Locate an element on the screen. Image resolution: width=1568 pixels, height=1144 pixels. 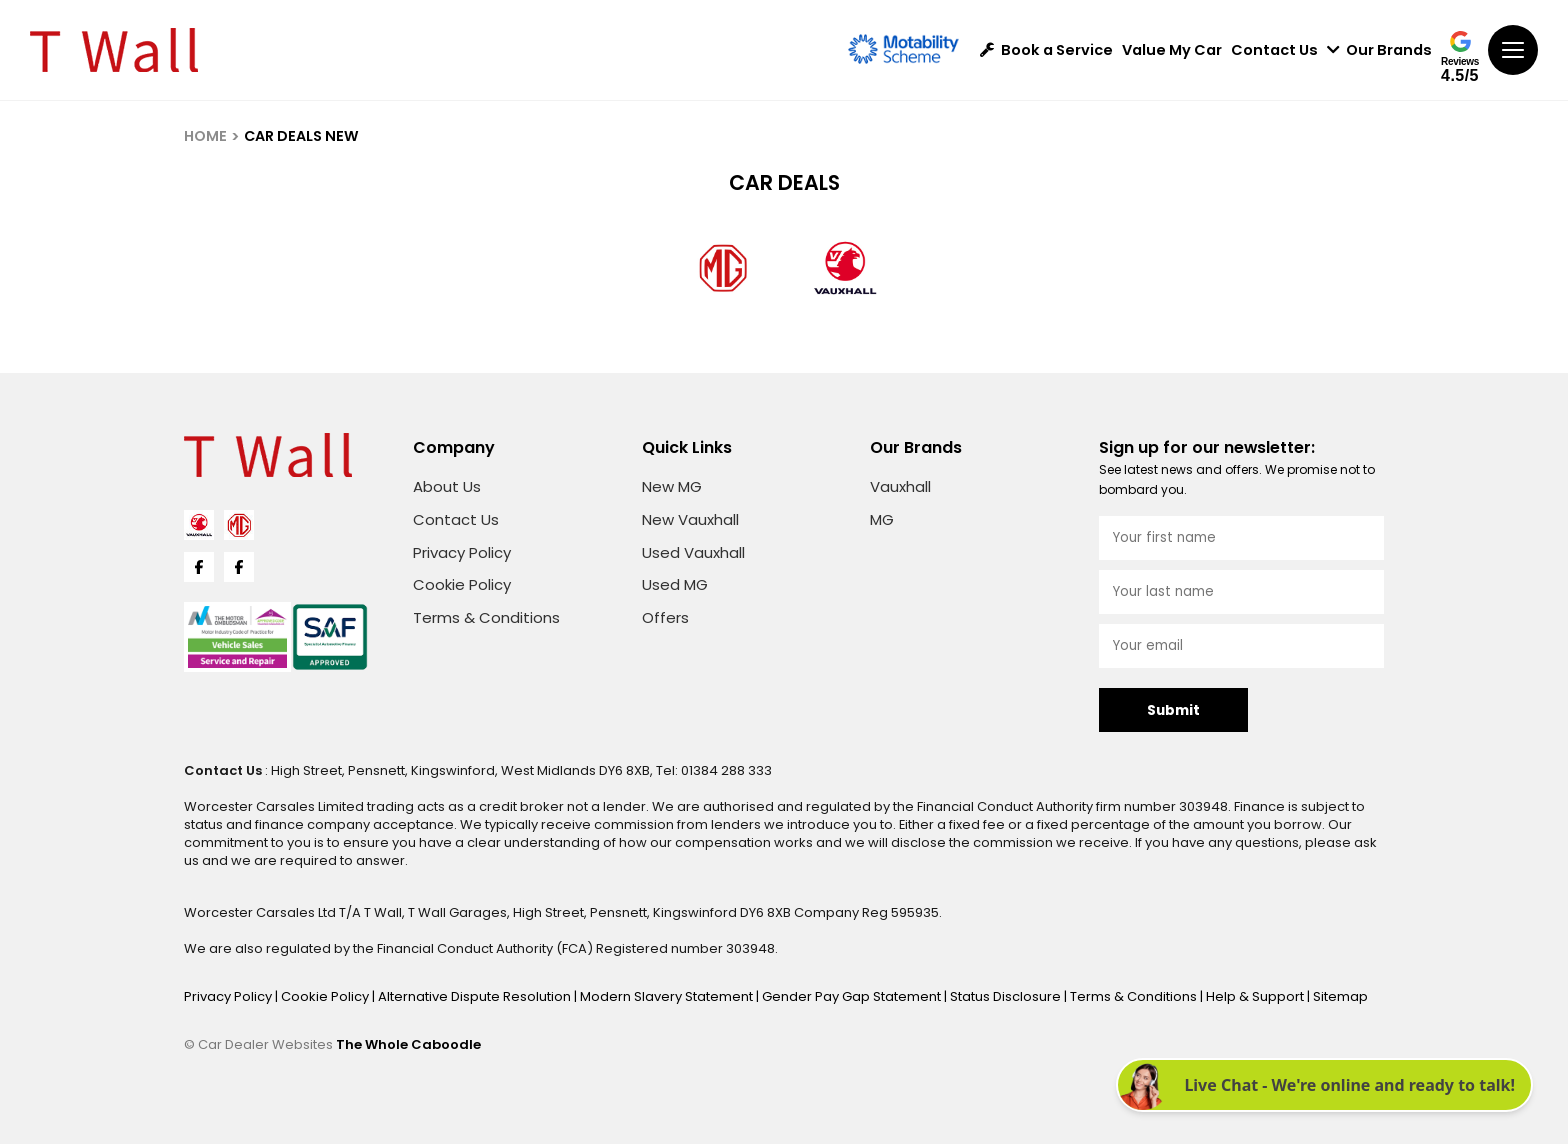
Modern Slavery Statement is located at coordinates (668, 996).